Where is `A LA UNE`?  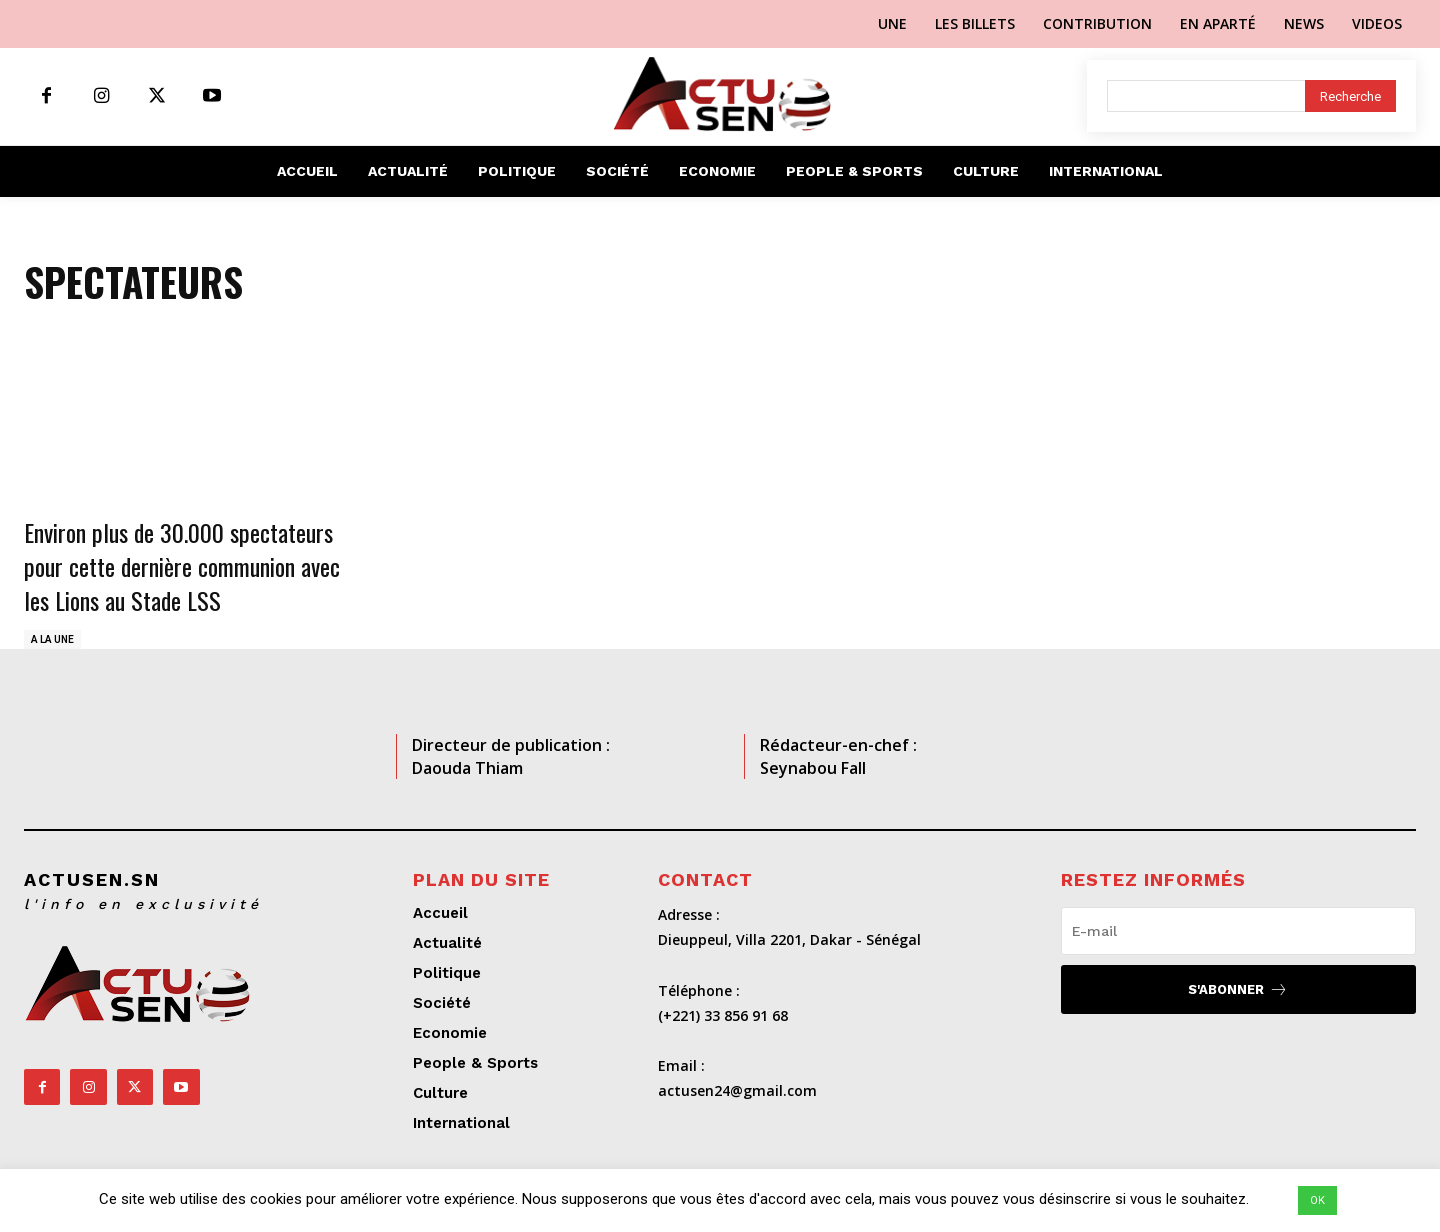
A LA UNE is located at coordinates (52, 639).